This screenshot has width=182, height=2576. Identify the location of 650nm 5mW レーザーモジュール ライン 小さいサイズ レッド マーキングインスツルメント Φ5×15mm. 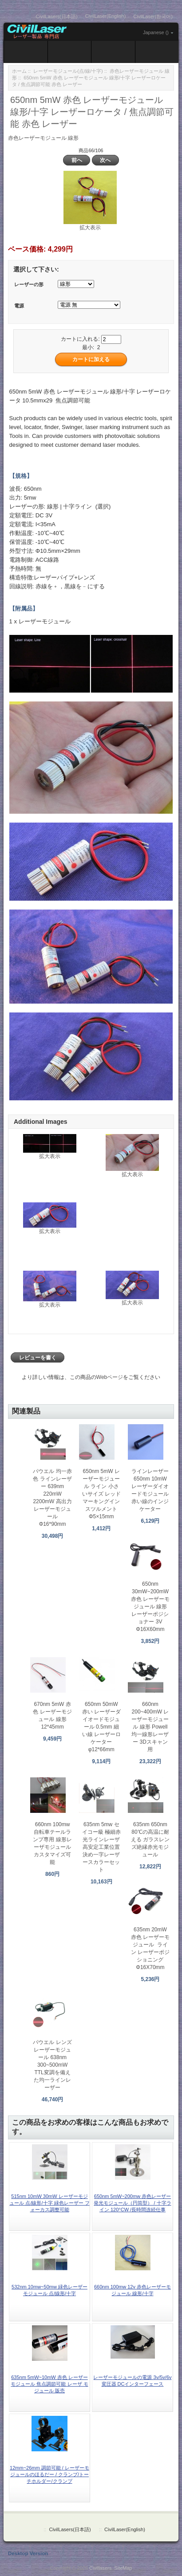
(101, 1494).